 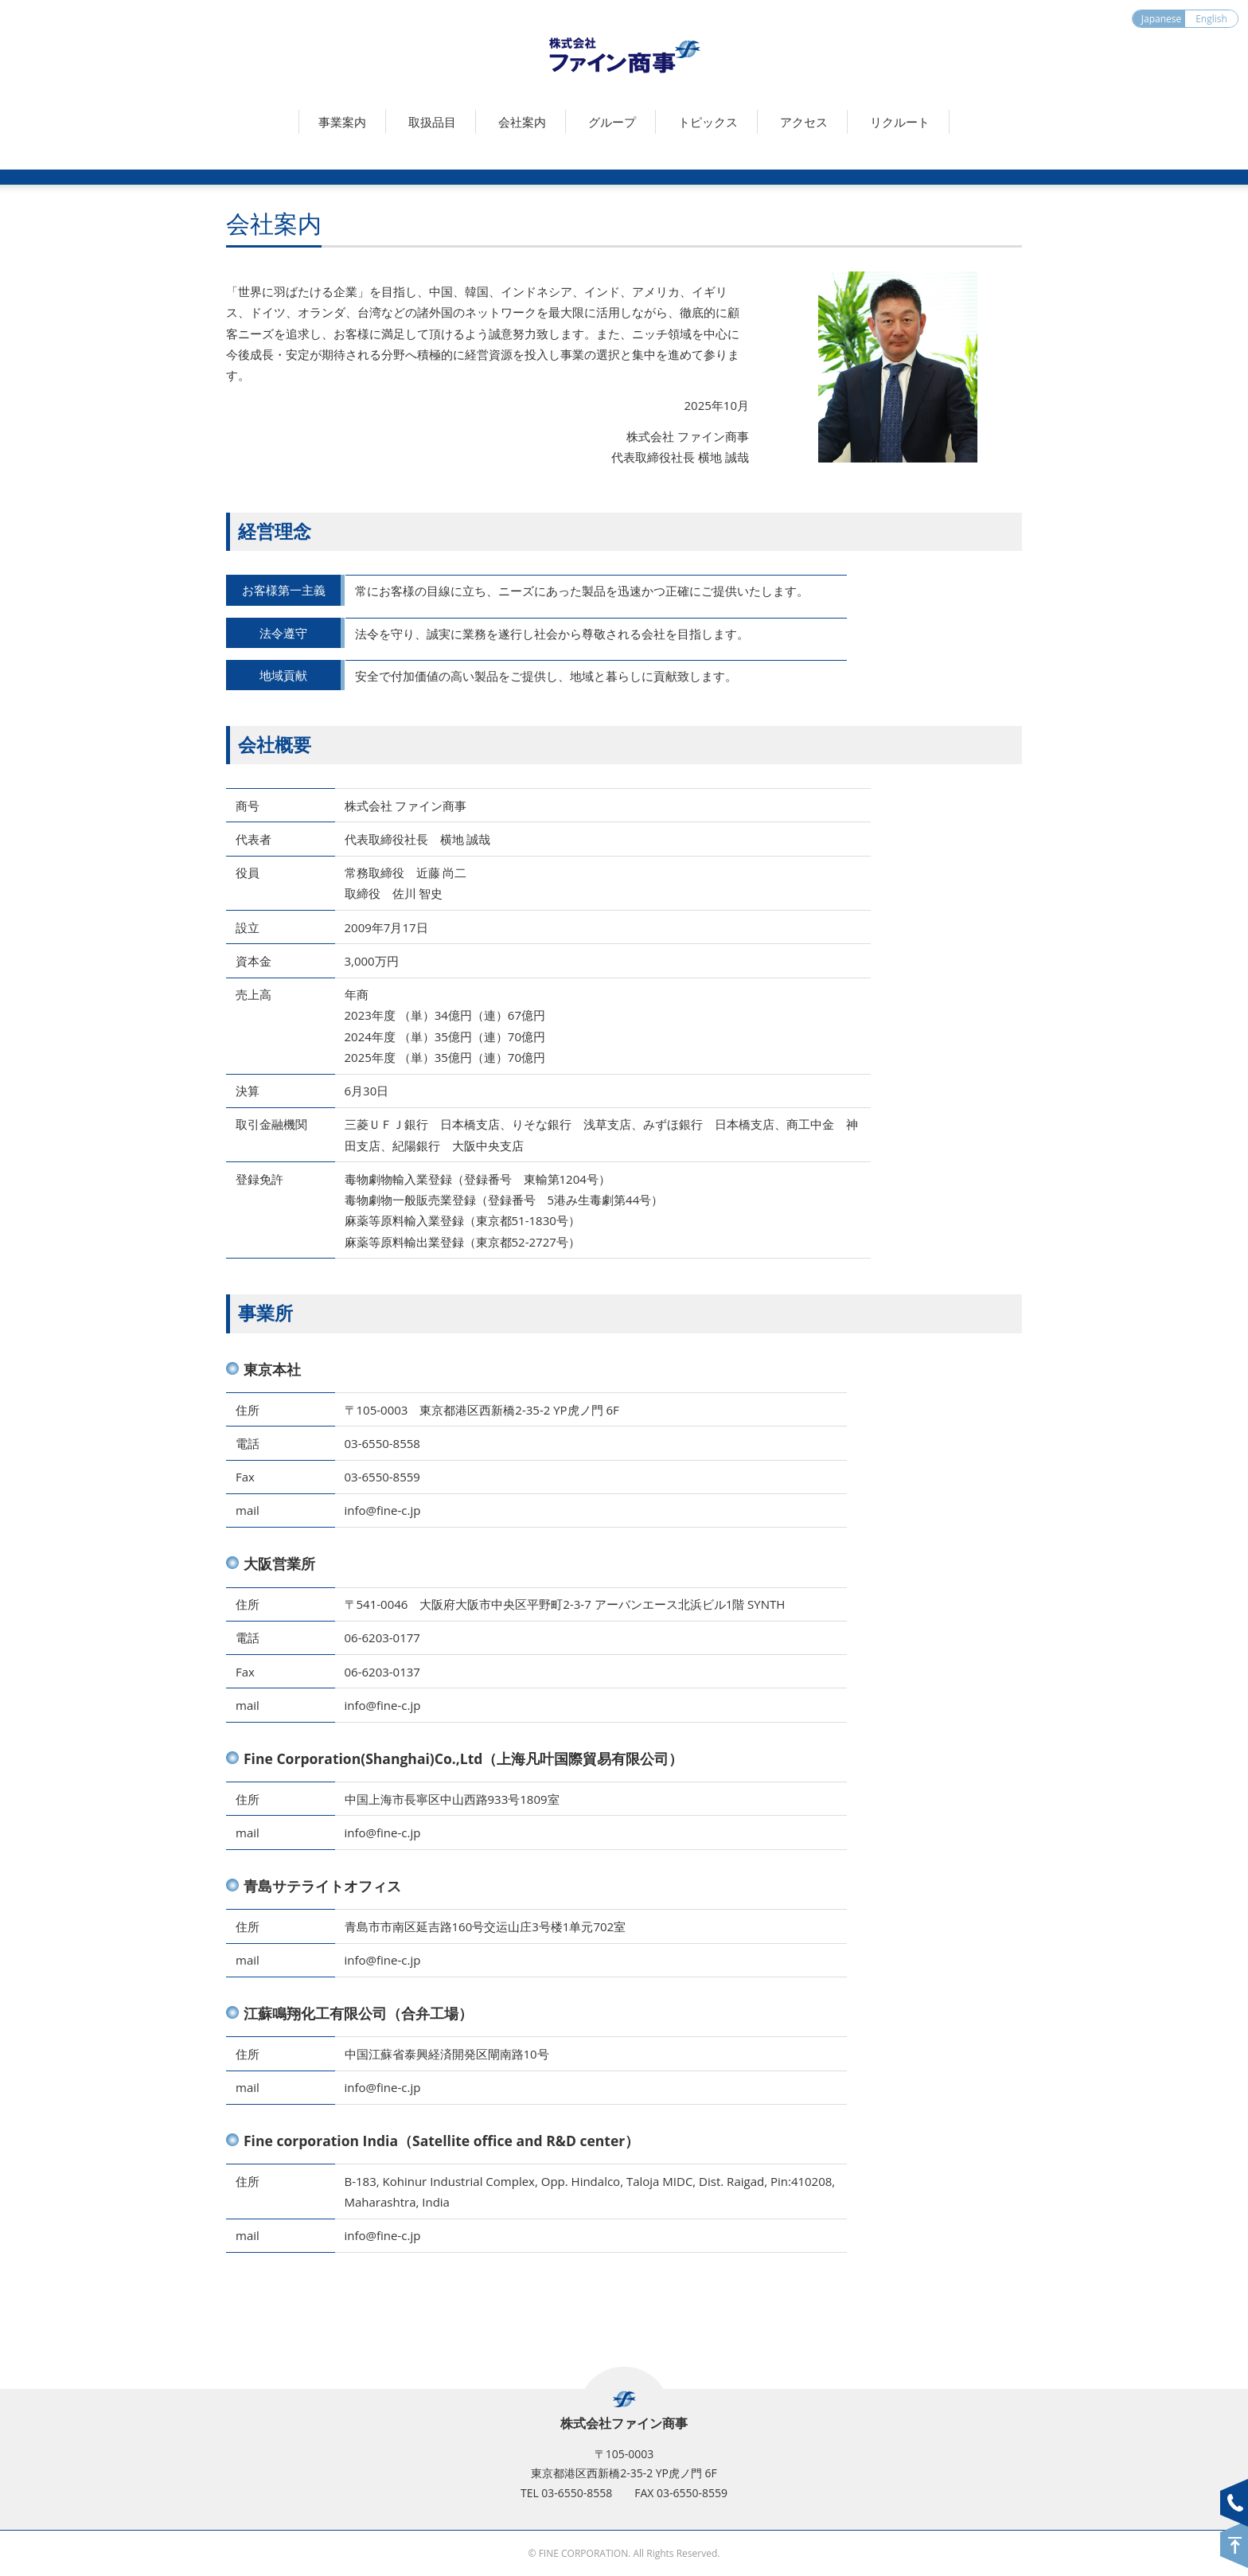 I want to click on リクルート, so click(x=900, y=122).